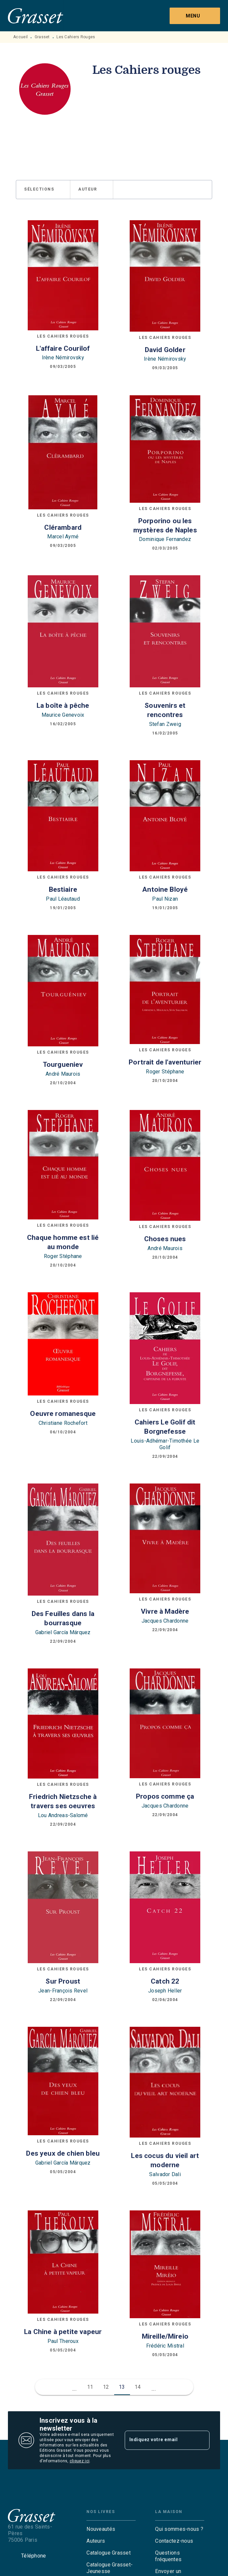 The image size is (228, 2576). I want to click on [button], so click(43, 189).